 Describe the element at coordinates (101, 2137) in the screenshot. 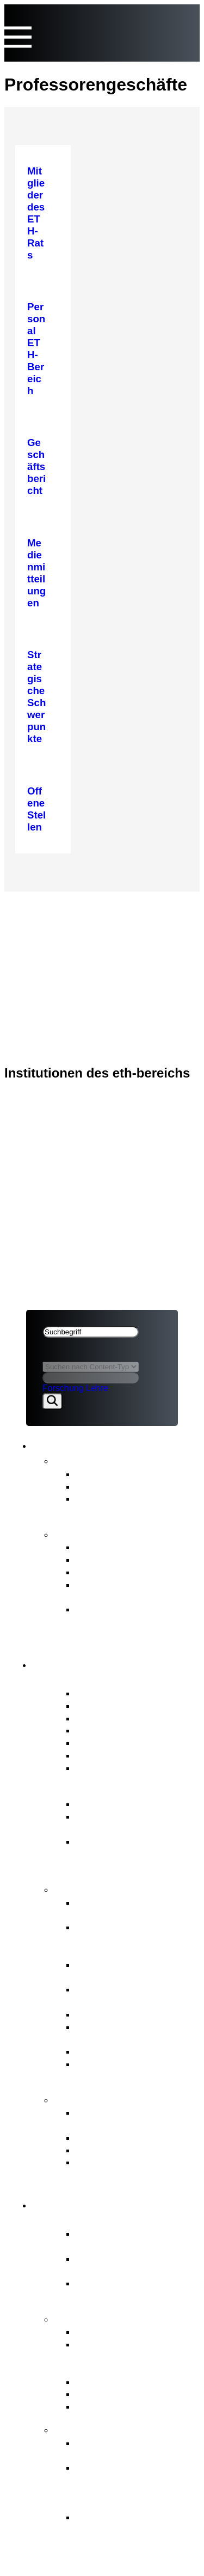

I see `Meldestelle` at that location.